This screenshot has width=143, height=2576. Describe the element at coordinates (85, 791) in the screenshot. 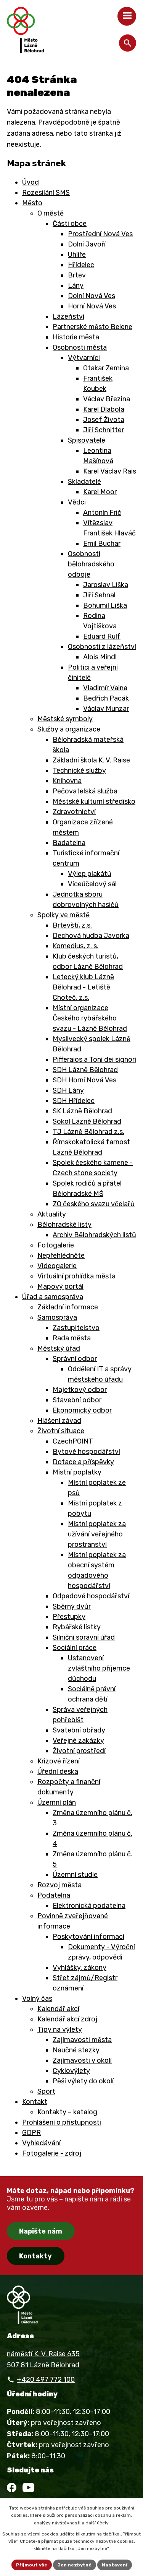

I see `Pečovatelská služba` at that location.